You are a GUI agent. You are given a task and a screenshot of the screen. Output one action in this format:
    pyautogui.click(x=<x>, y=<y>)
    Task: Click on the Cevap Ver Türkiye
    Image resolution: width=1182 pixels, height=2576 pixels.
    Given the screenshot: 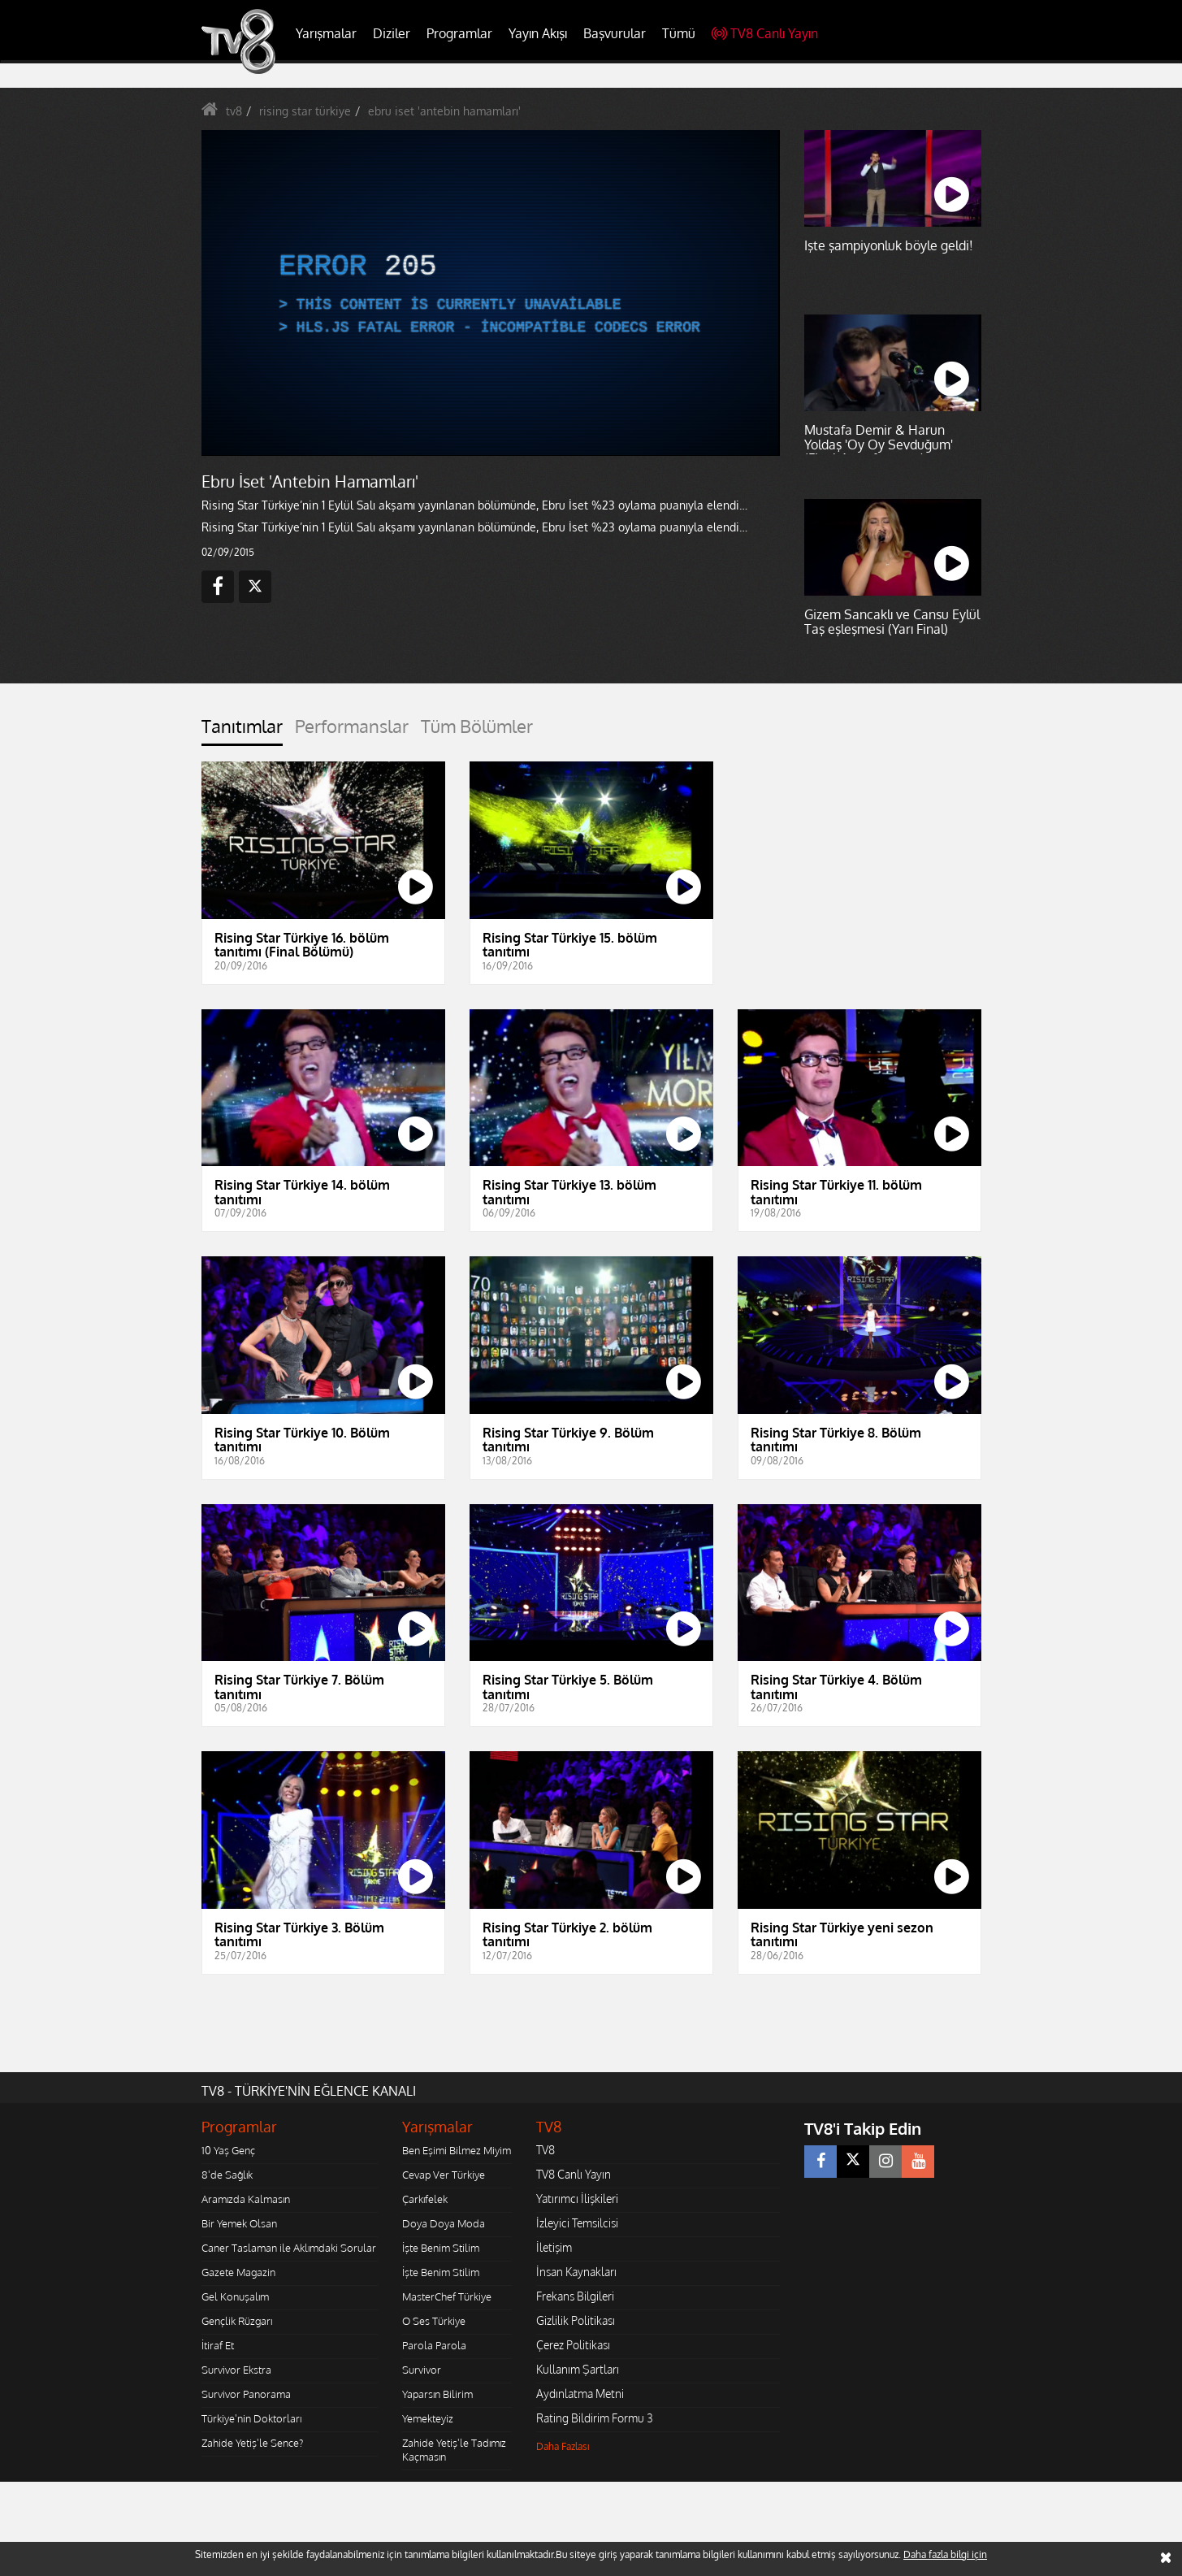 What is the action you would take?
    pyautogui.click(x=443, y=2174)
    